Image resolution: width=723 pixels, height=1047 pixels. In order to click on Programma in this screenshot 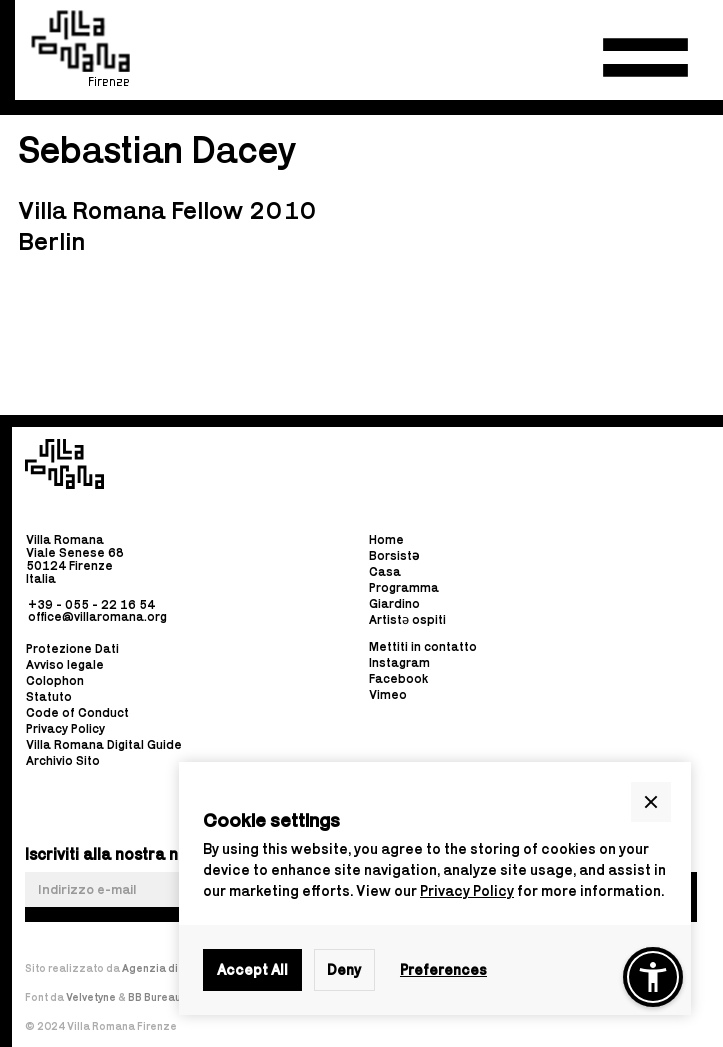, I will do `click(404, 588)`.